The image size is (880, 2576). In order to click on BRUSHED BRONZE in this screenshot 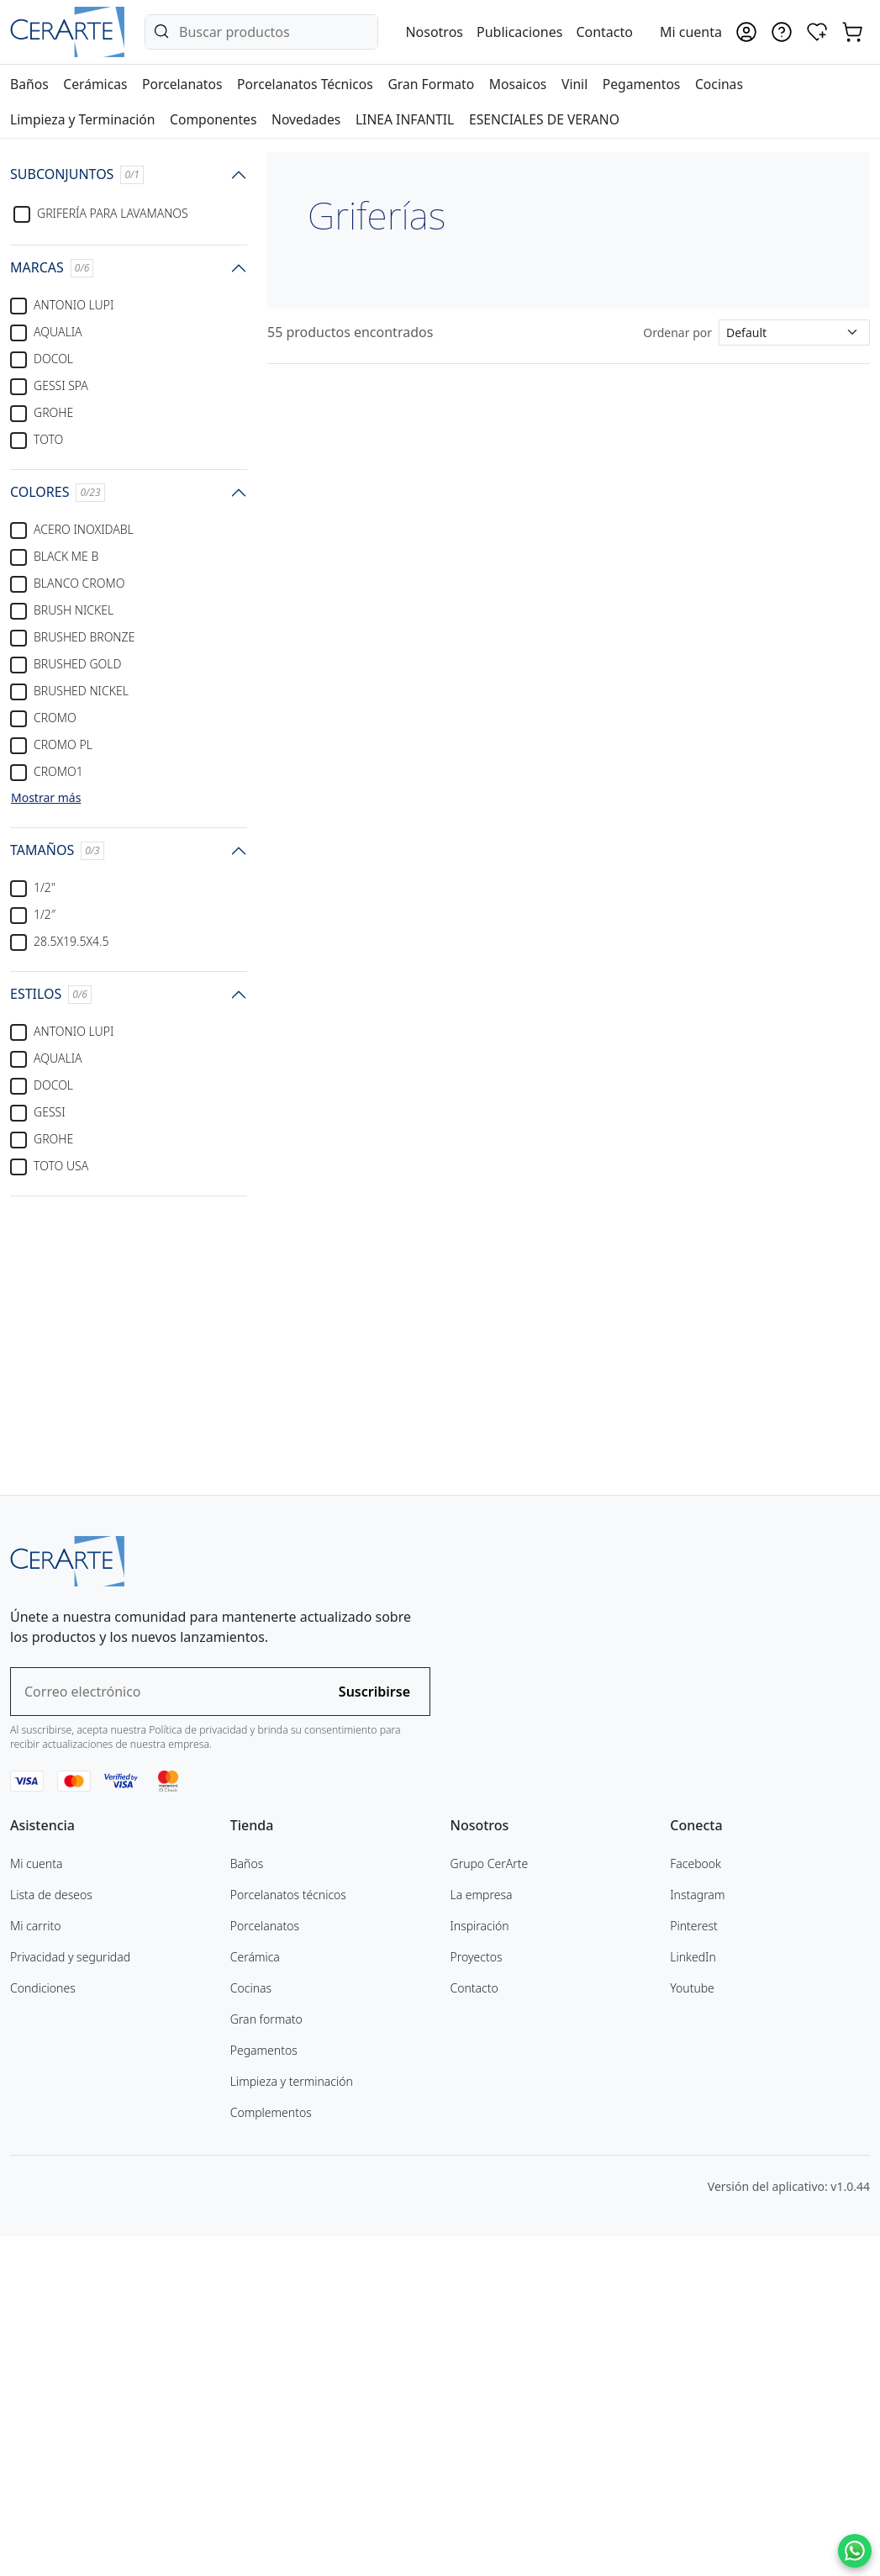, I will do `click(84, 637)`.